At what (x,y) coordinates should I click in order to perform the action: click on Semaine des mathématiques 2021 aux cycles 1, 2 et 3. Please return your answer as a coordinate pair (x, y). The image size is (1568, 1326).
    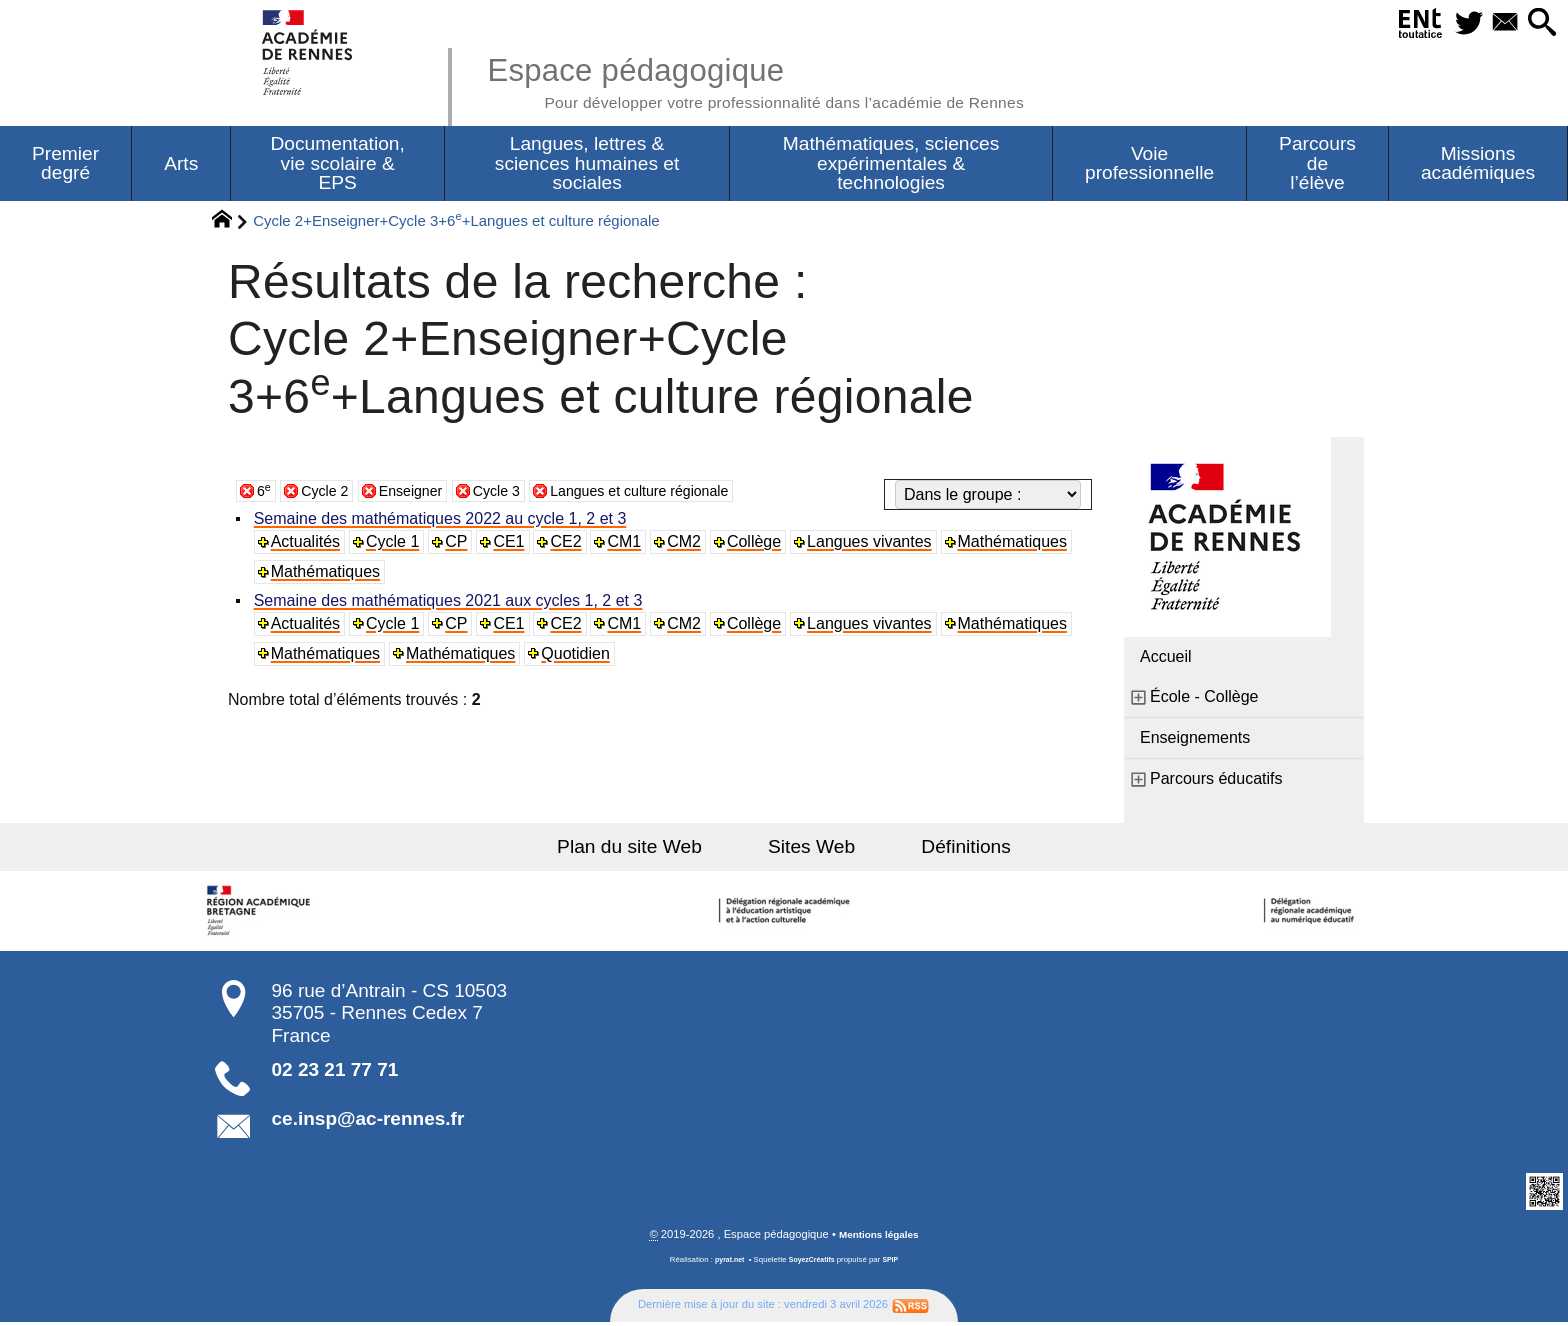
    Looking at the image, I should click on (450, 603).